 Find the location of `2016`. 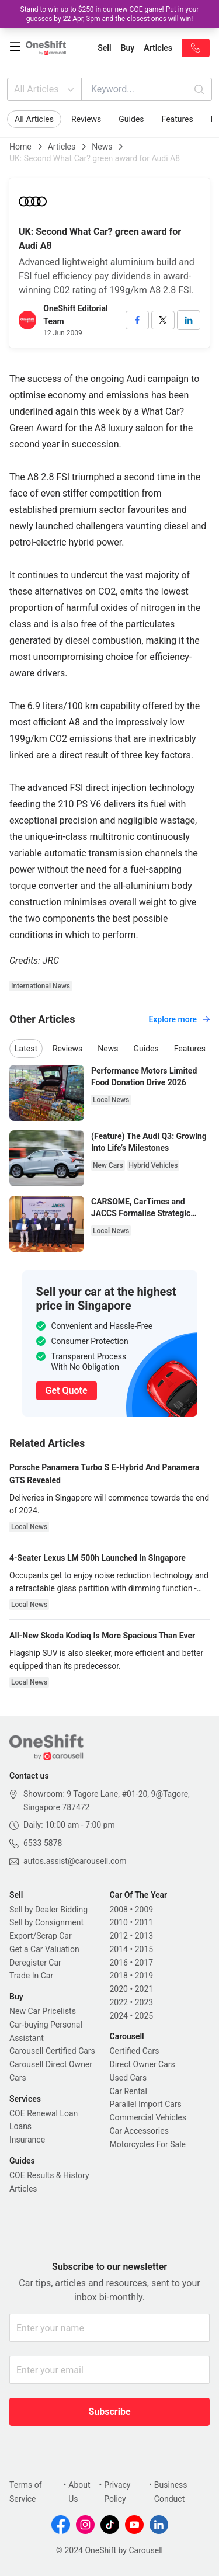

2016 is located at coordinates (119, 1962).